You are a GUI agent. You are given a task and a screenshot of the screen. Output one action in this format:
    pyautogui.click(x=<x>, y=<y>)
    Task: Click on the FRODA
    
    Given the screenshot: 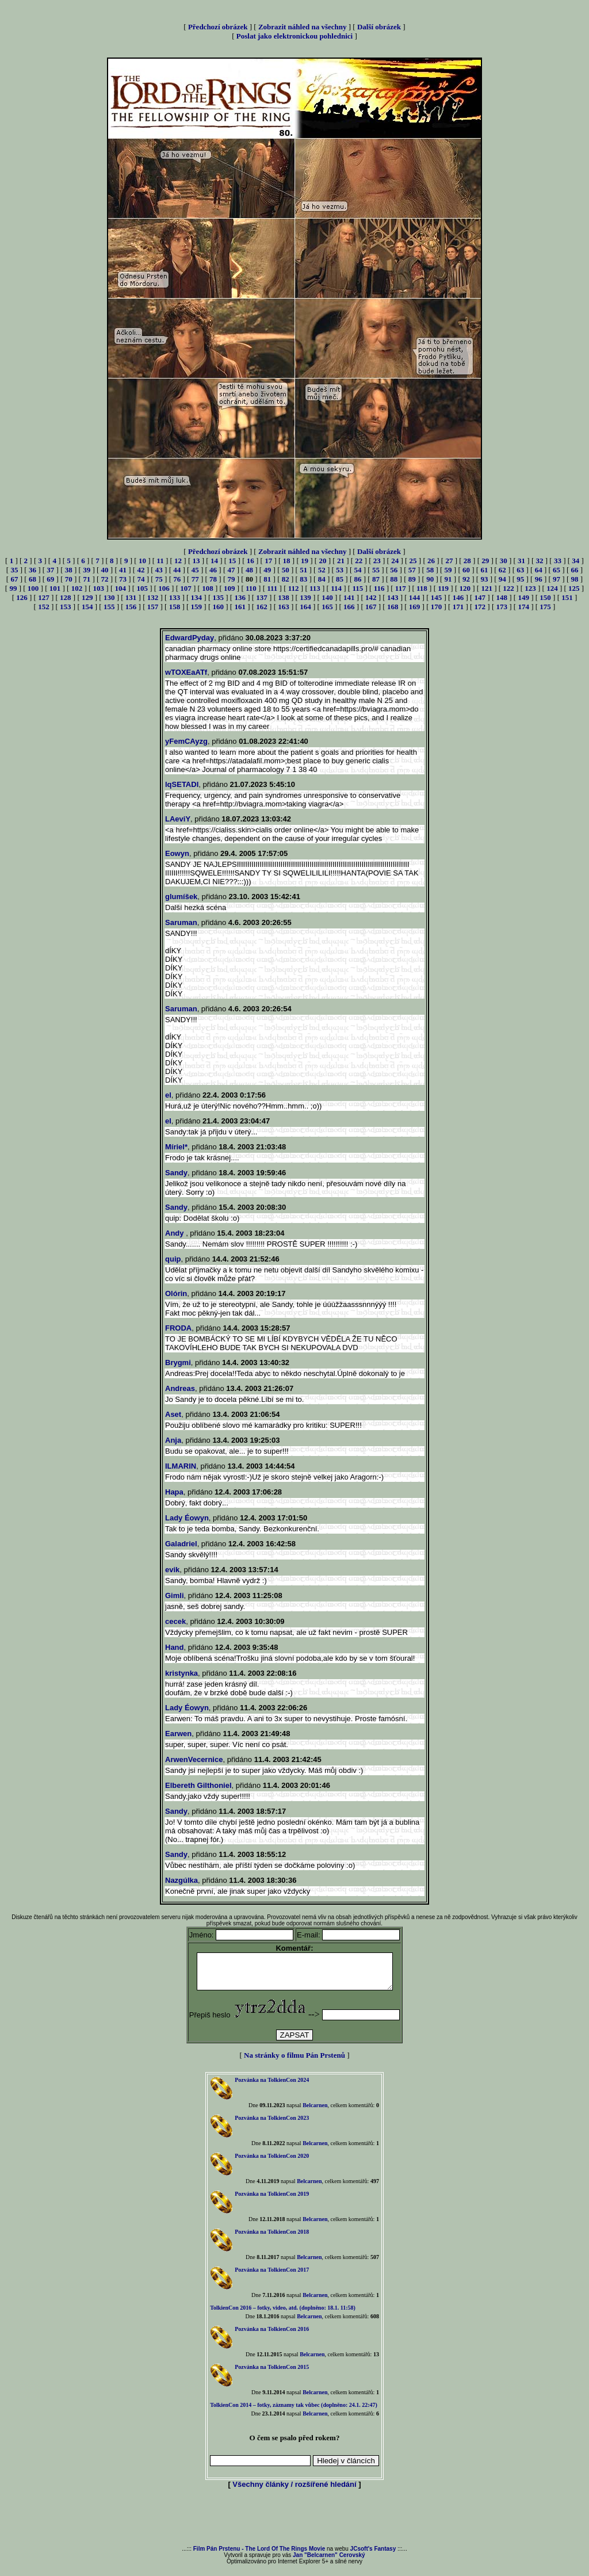 What is the action you would take?
    pyautogui.click(x=178, y=1328)
    